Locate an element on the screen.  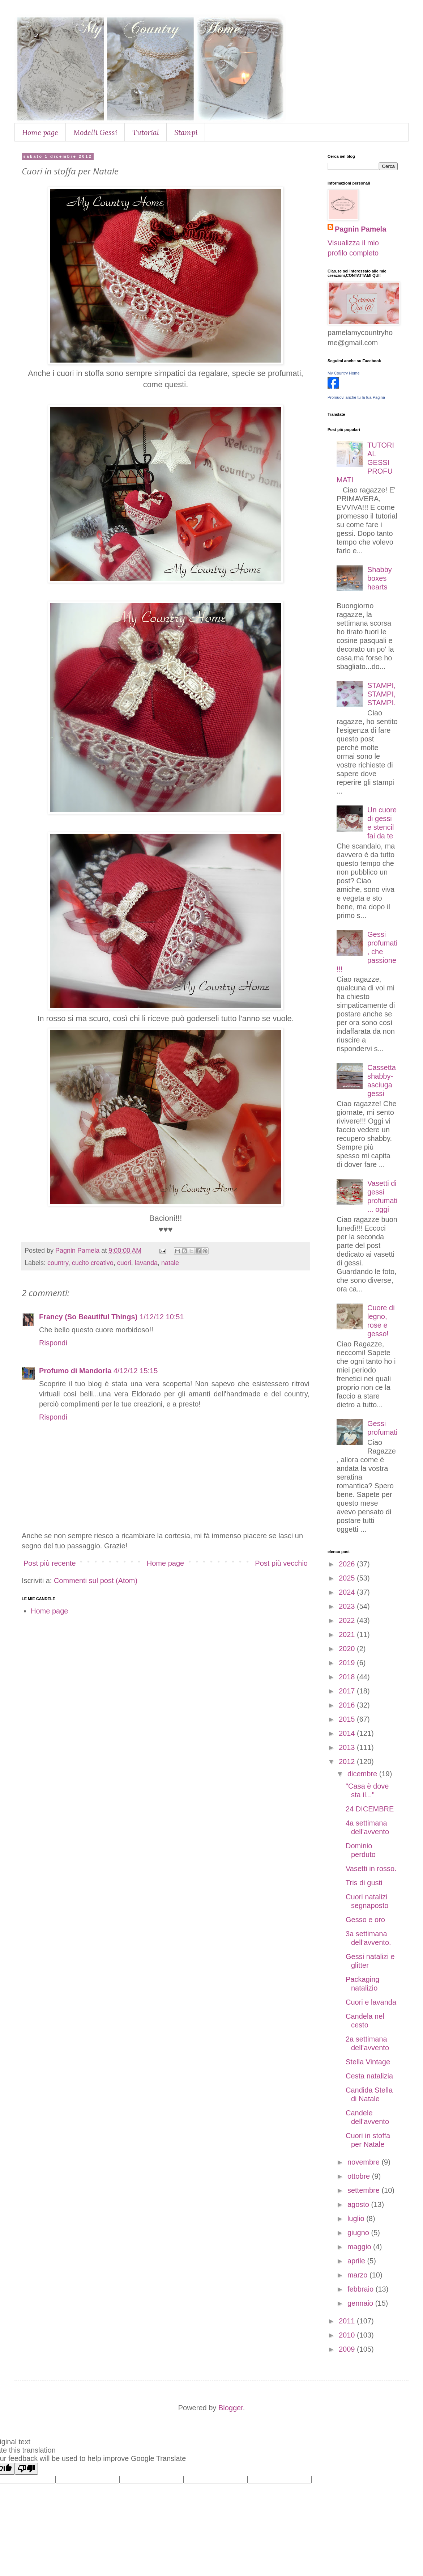
2010 is located at coordinates (348, 2335).